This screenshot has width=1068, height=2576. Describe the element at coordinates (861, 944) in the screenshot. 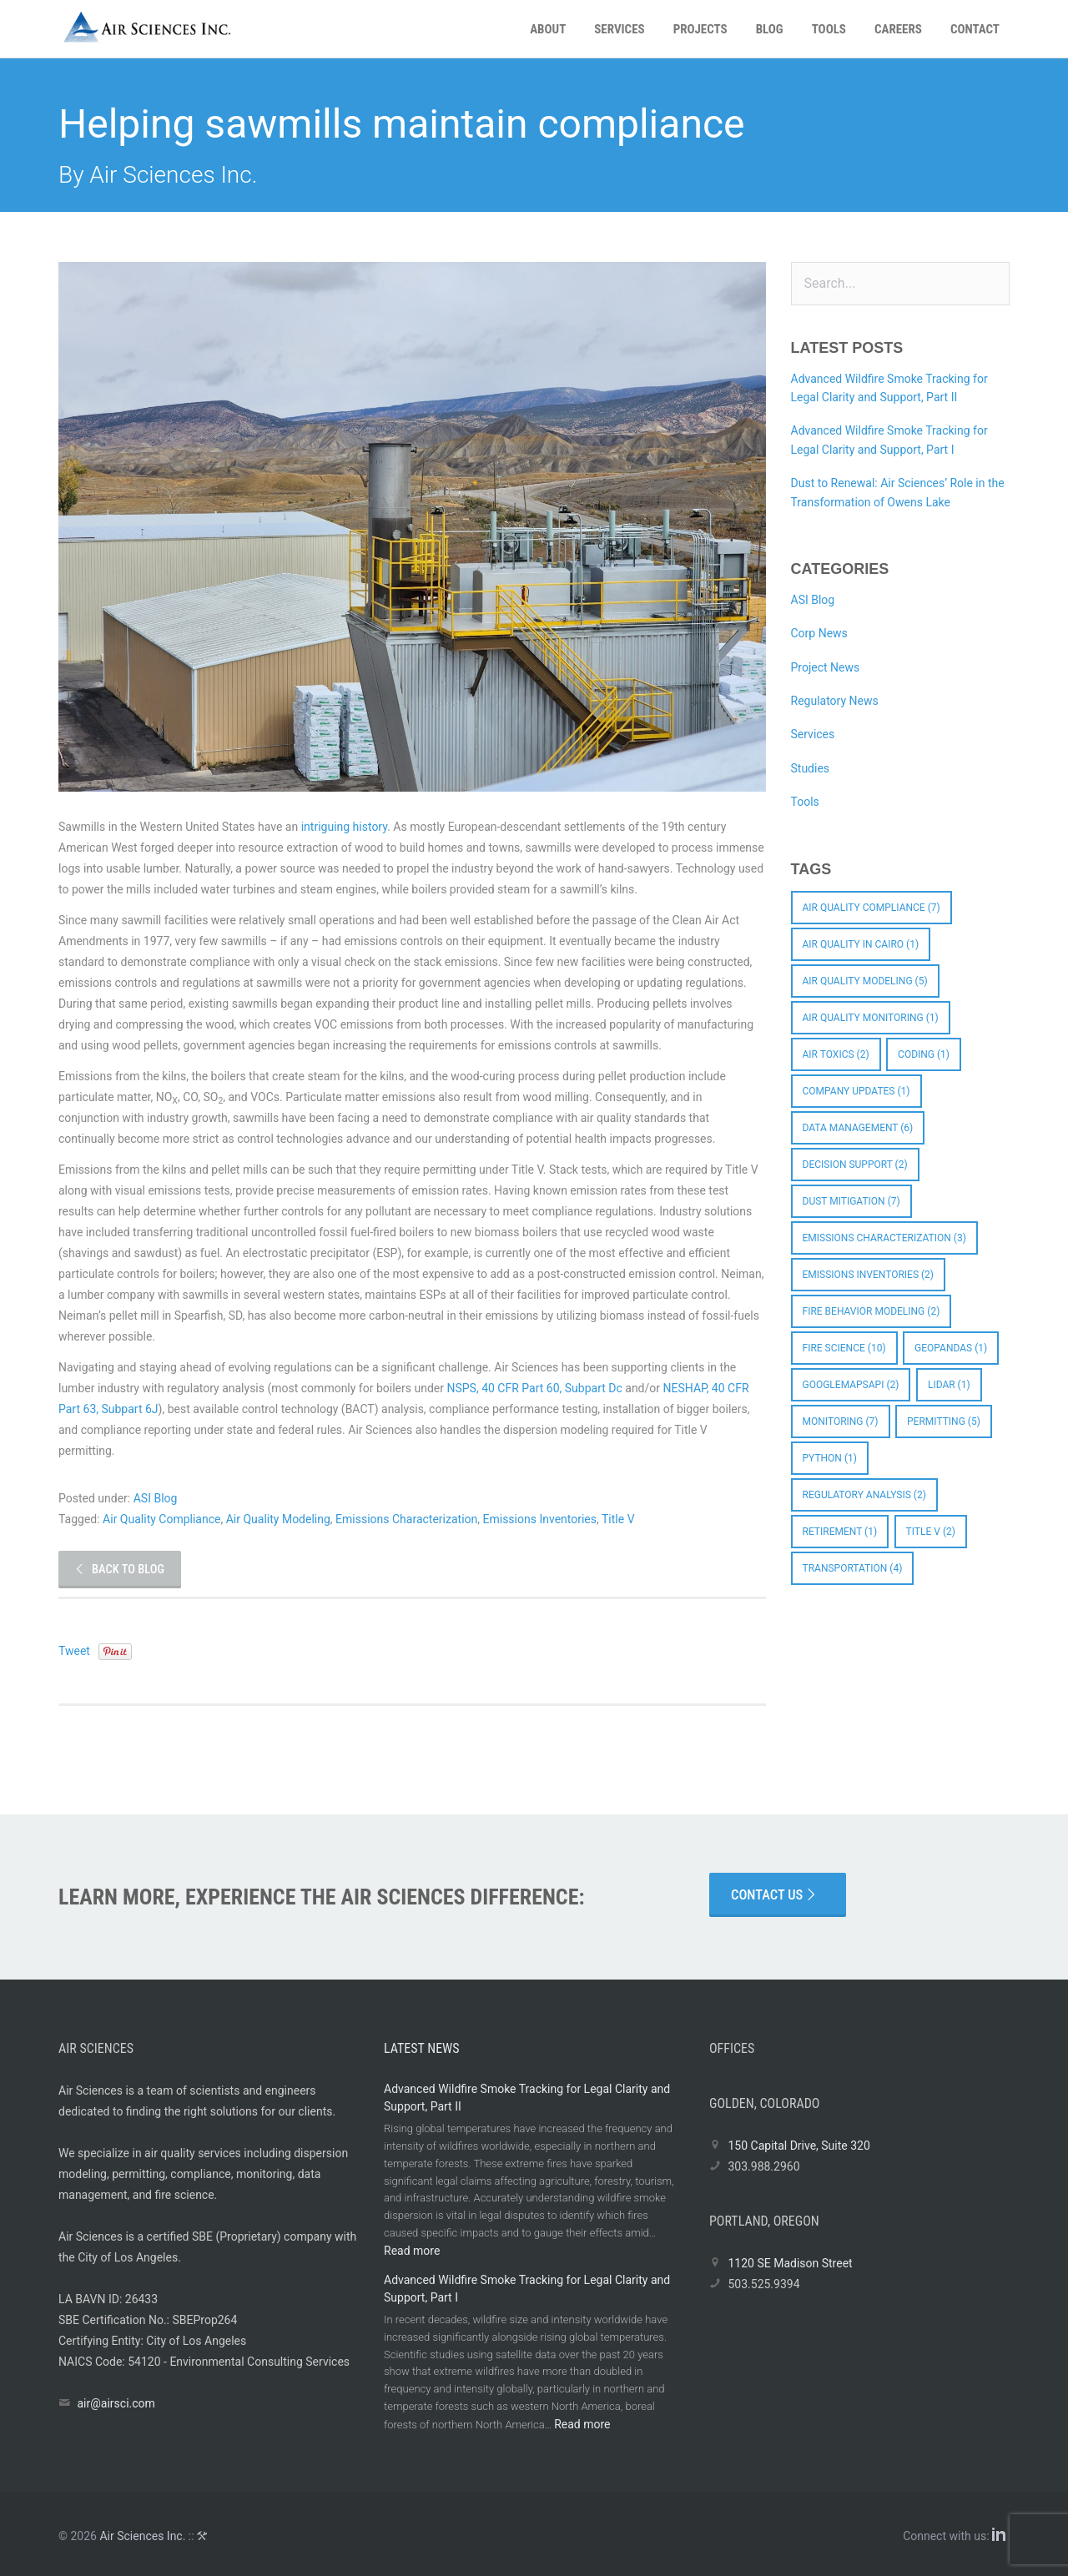

I see `Air quality in Cairo [Air quality in Cairo (1 item)]` at that location.